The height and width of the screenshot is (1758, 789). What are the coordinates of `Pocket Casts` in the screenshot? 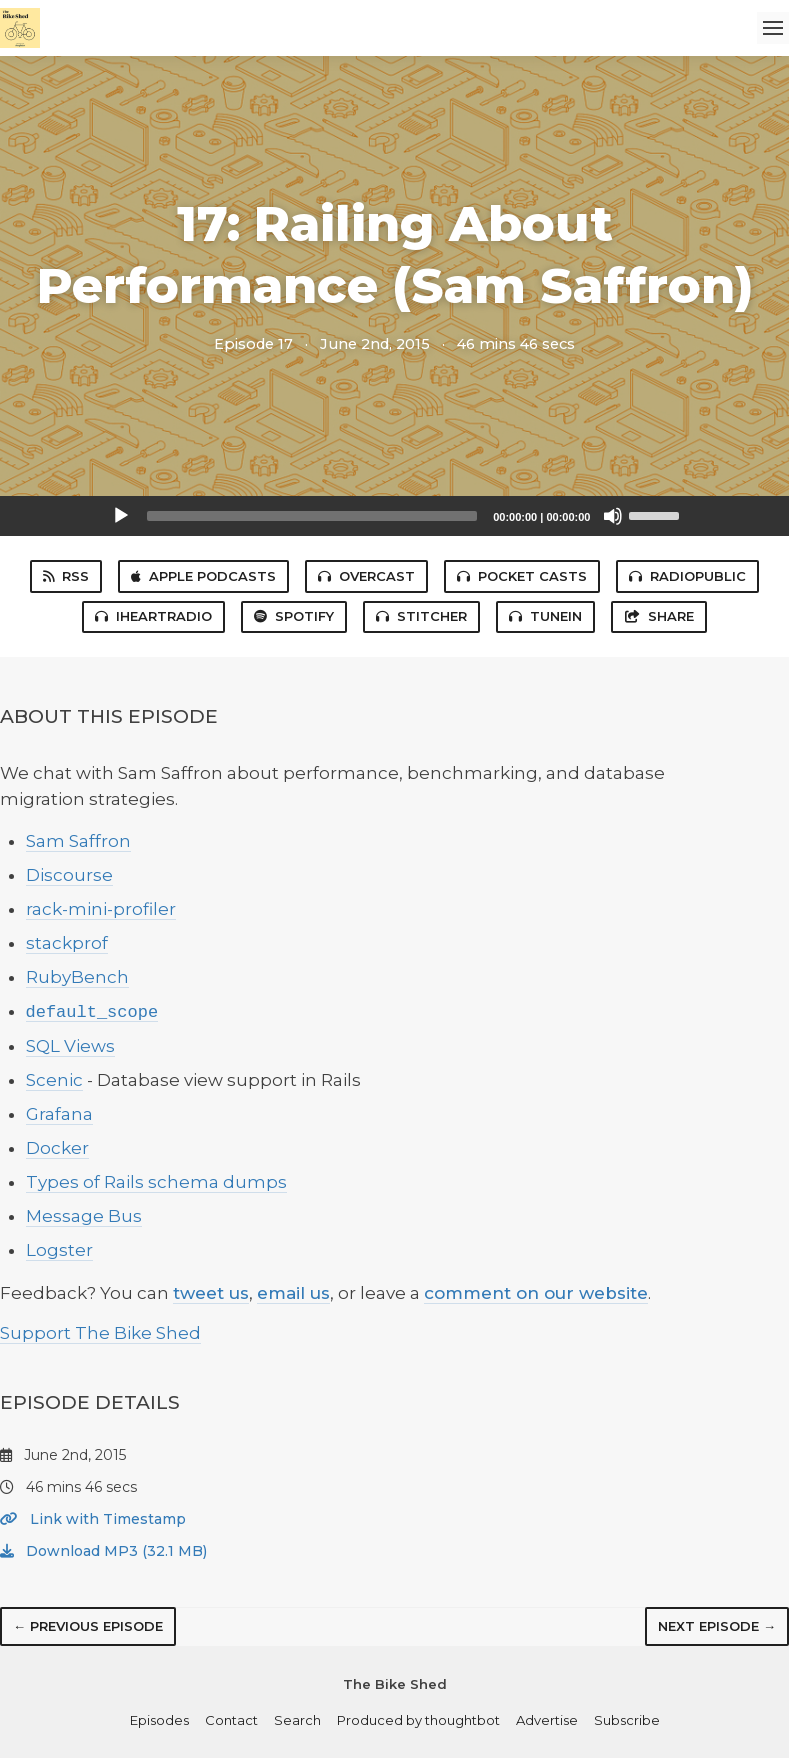 It's located at (522, 576).